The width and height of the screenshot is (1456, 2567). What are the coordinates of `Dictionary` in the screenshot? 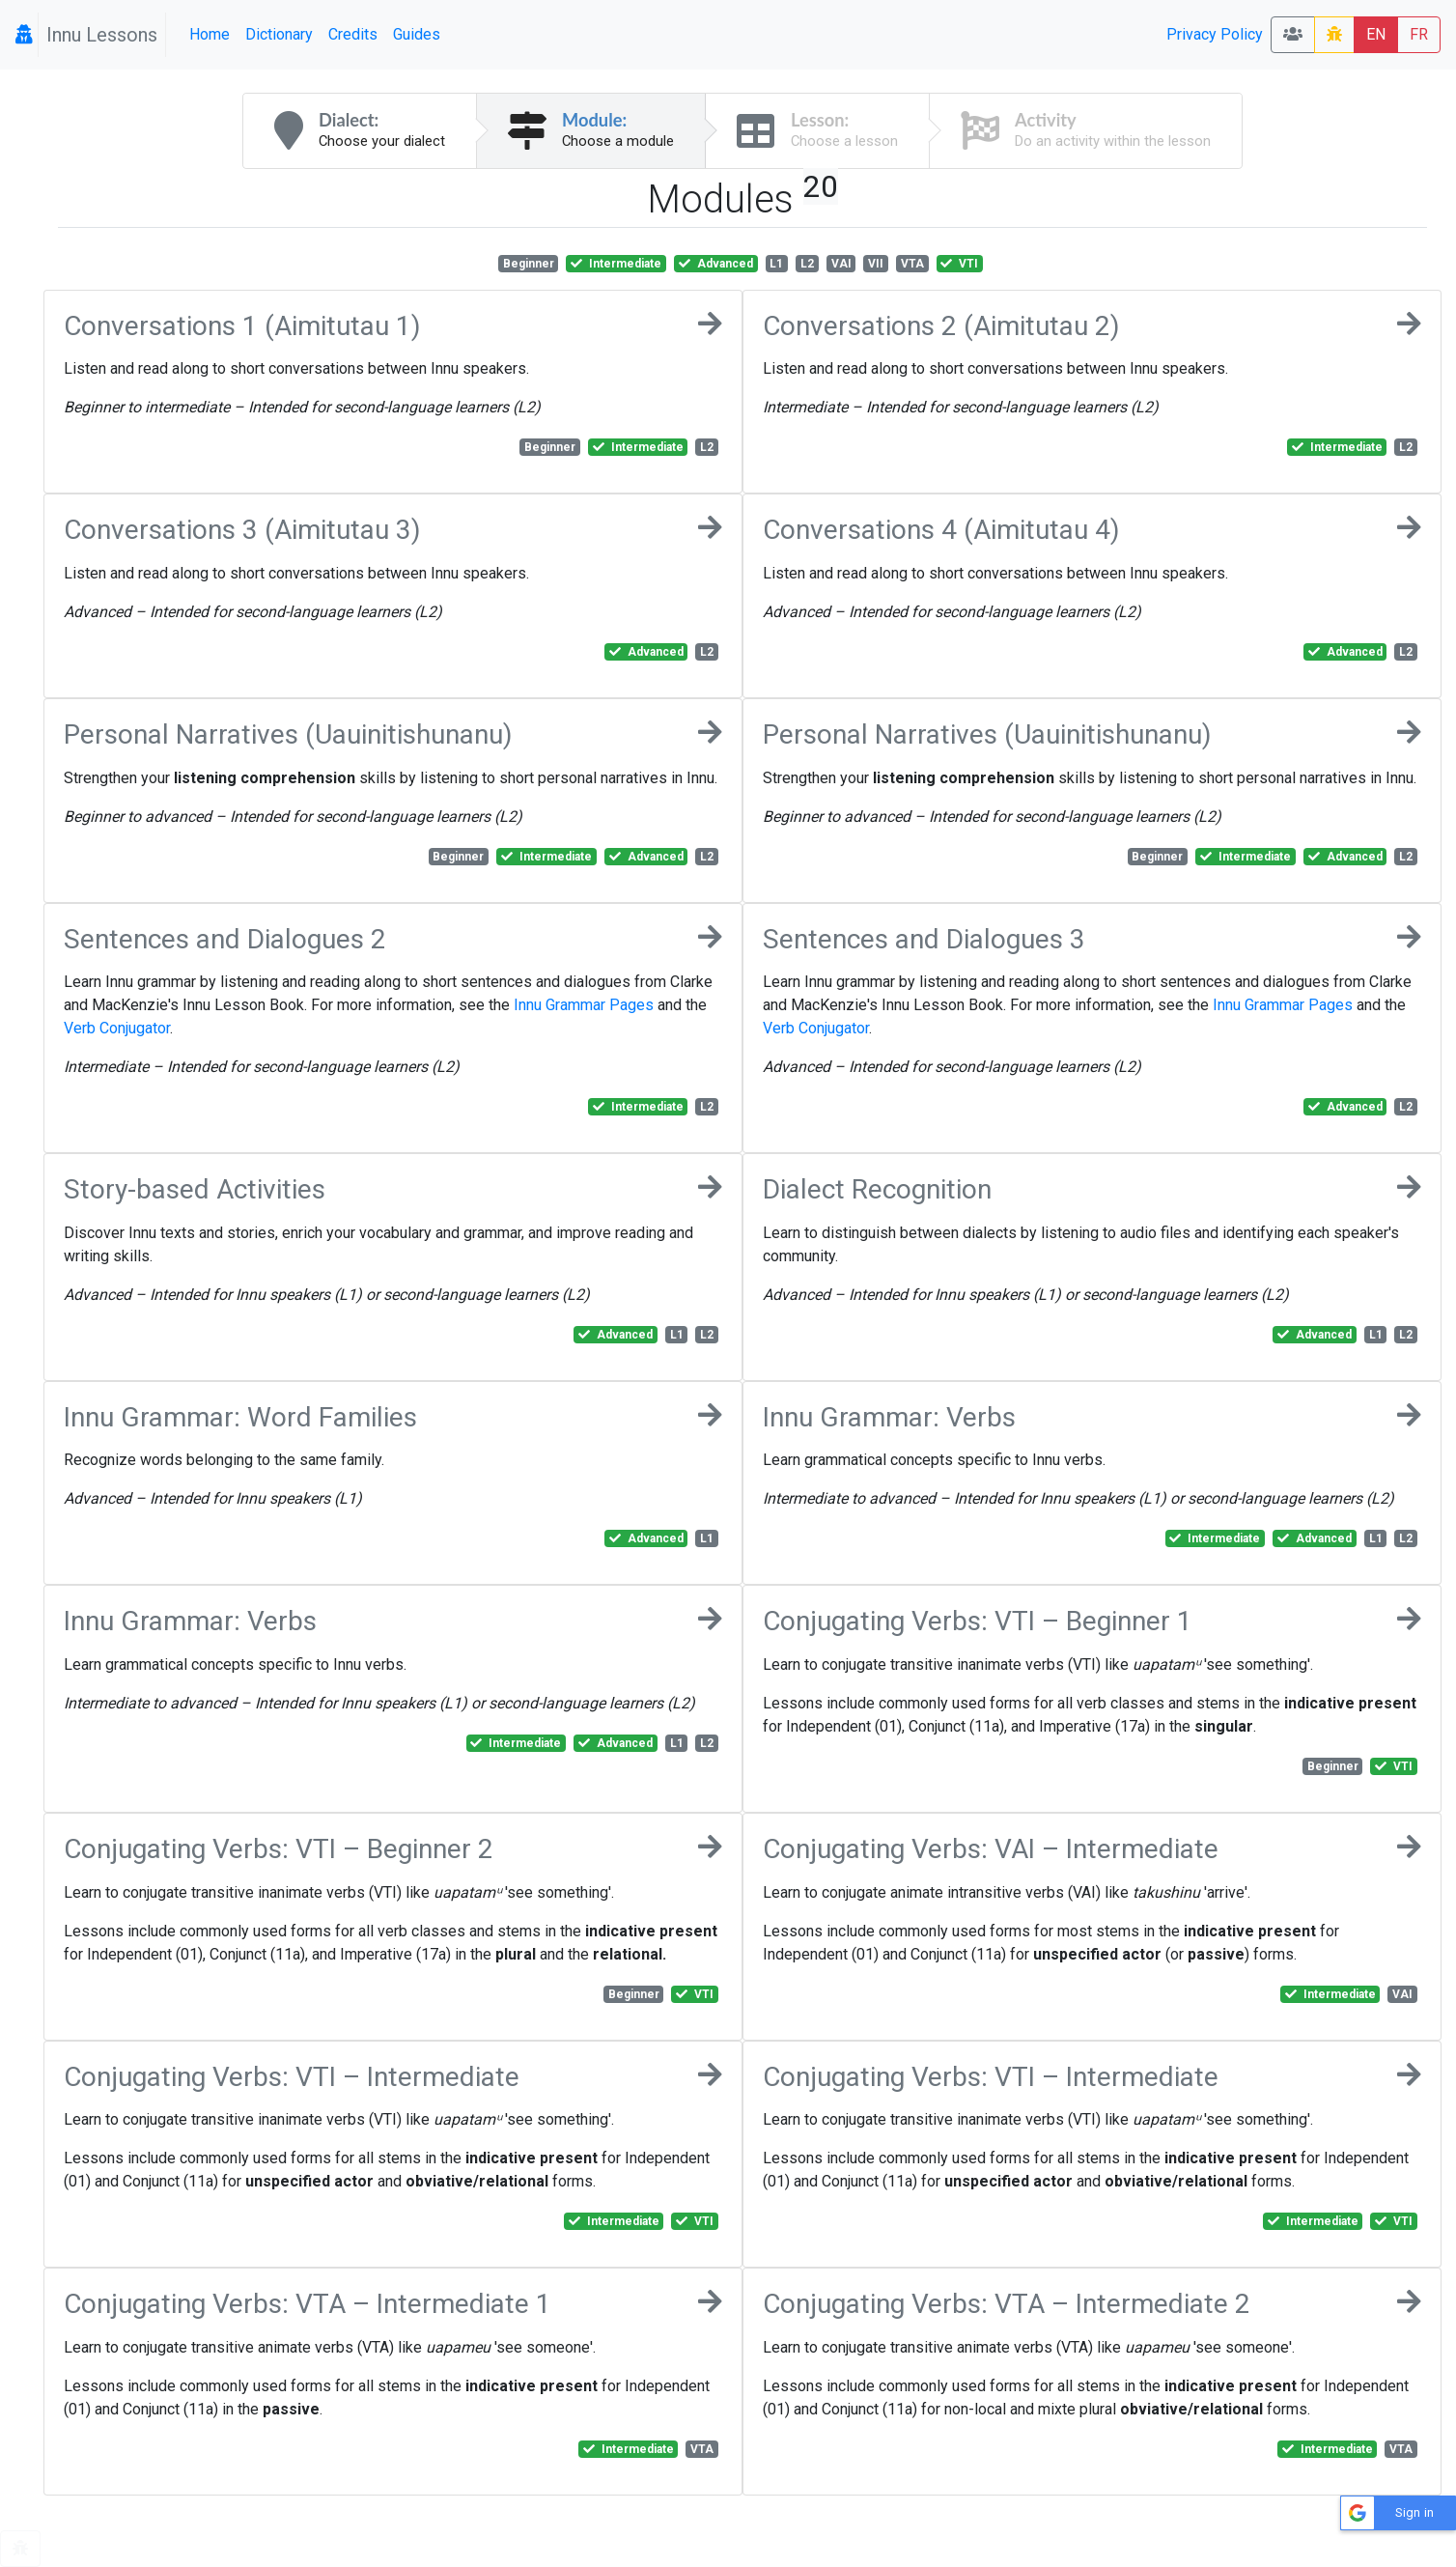 It's located at (279, 34).